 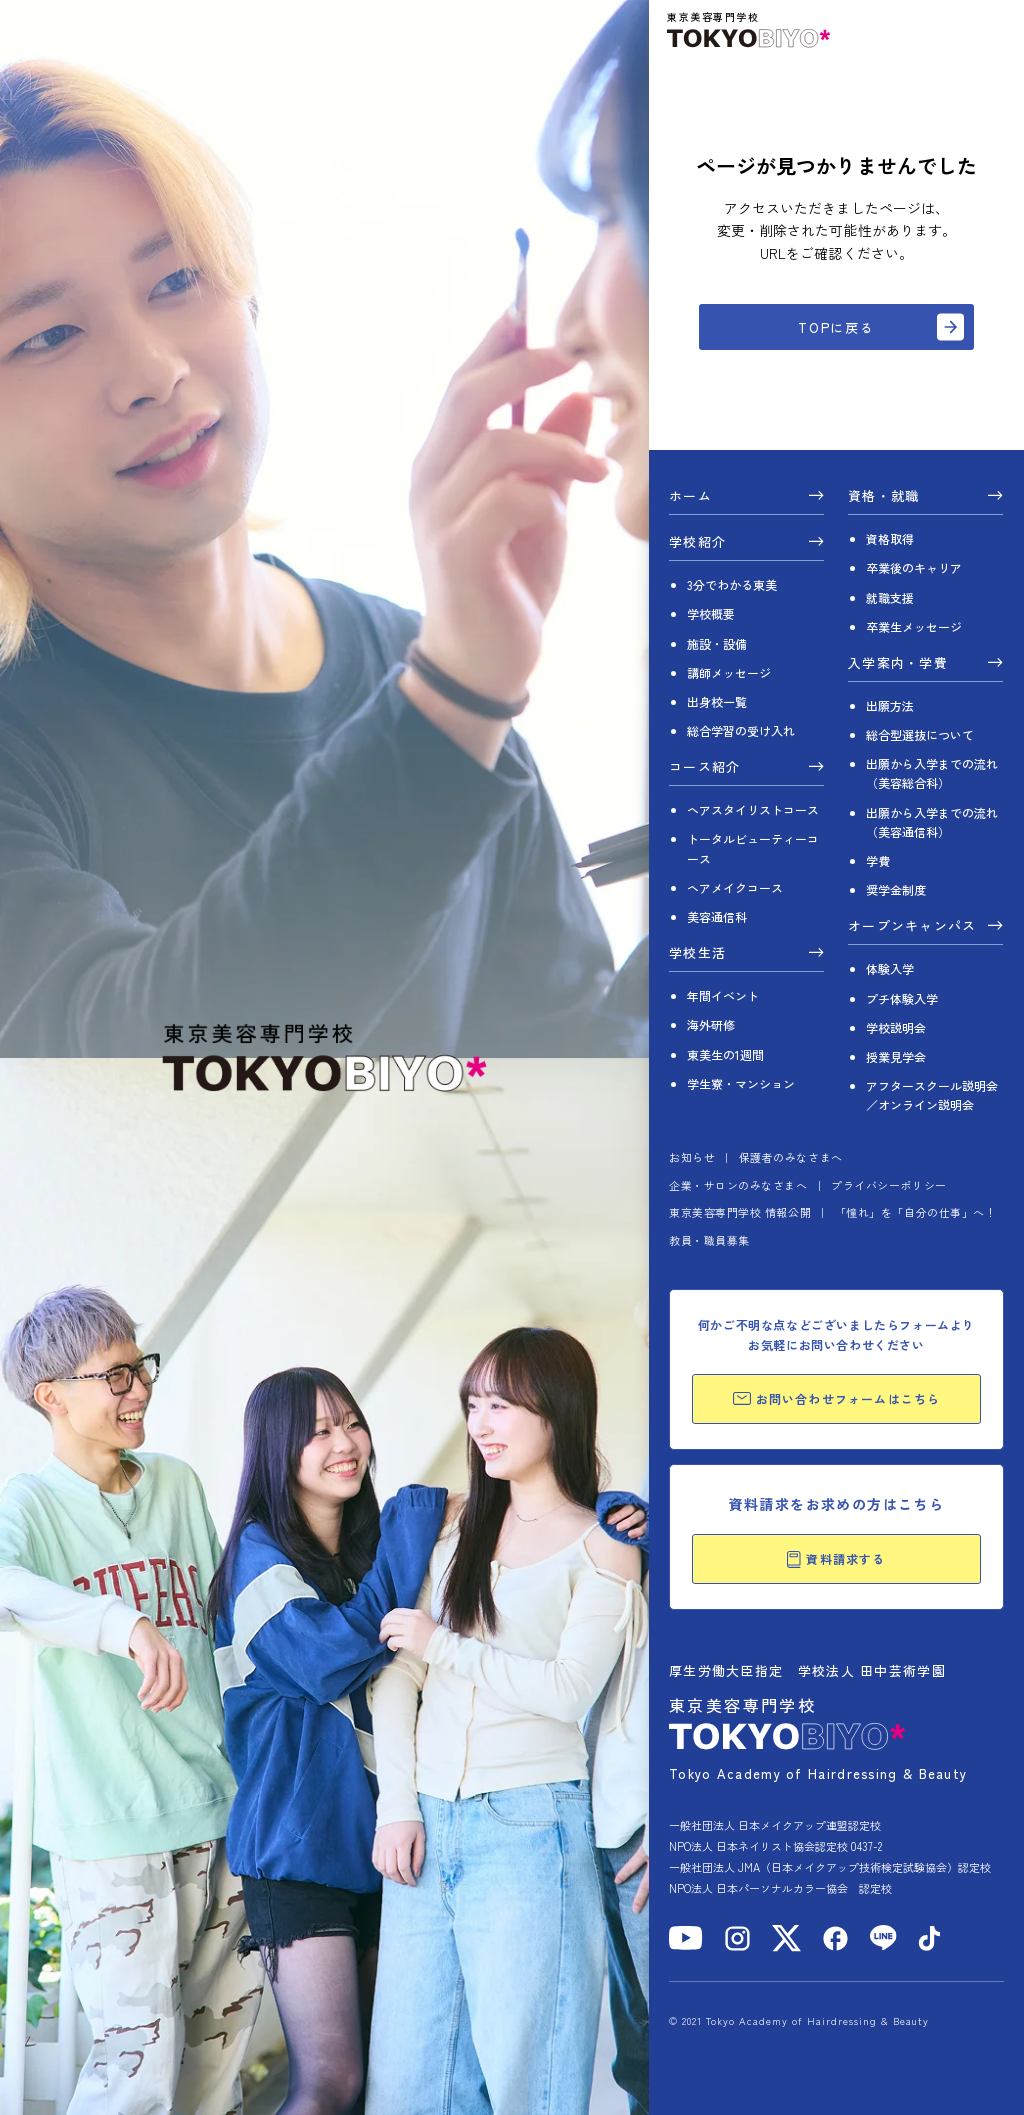 I want to click on TOPに戻る, so click(x=837, y=327).